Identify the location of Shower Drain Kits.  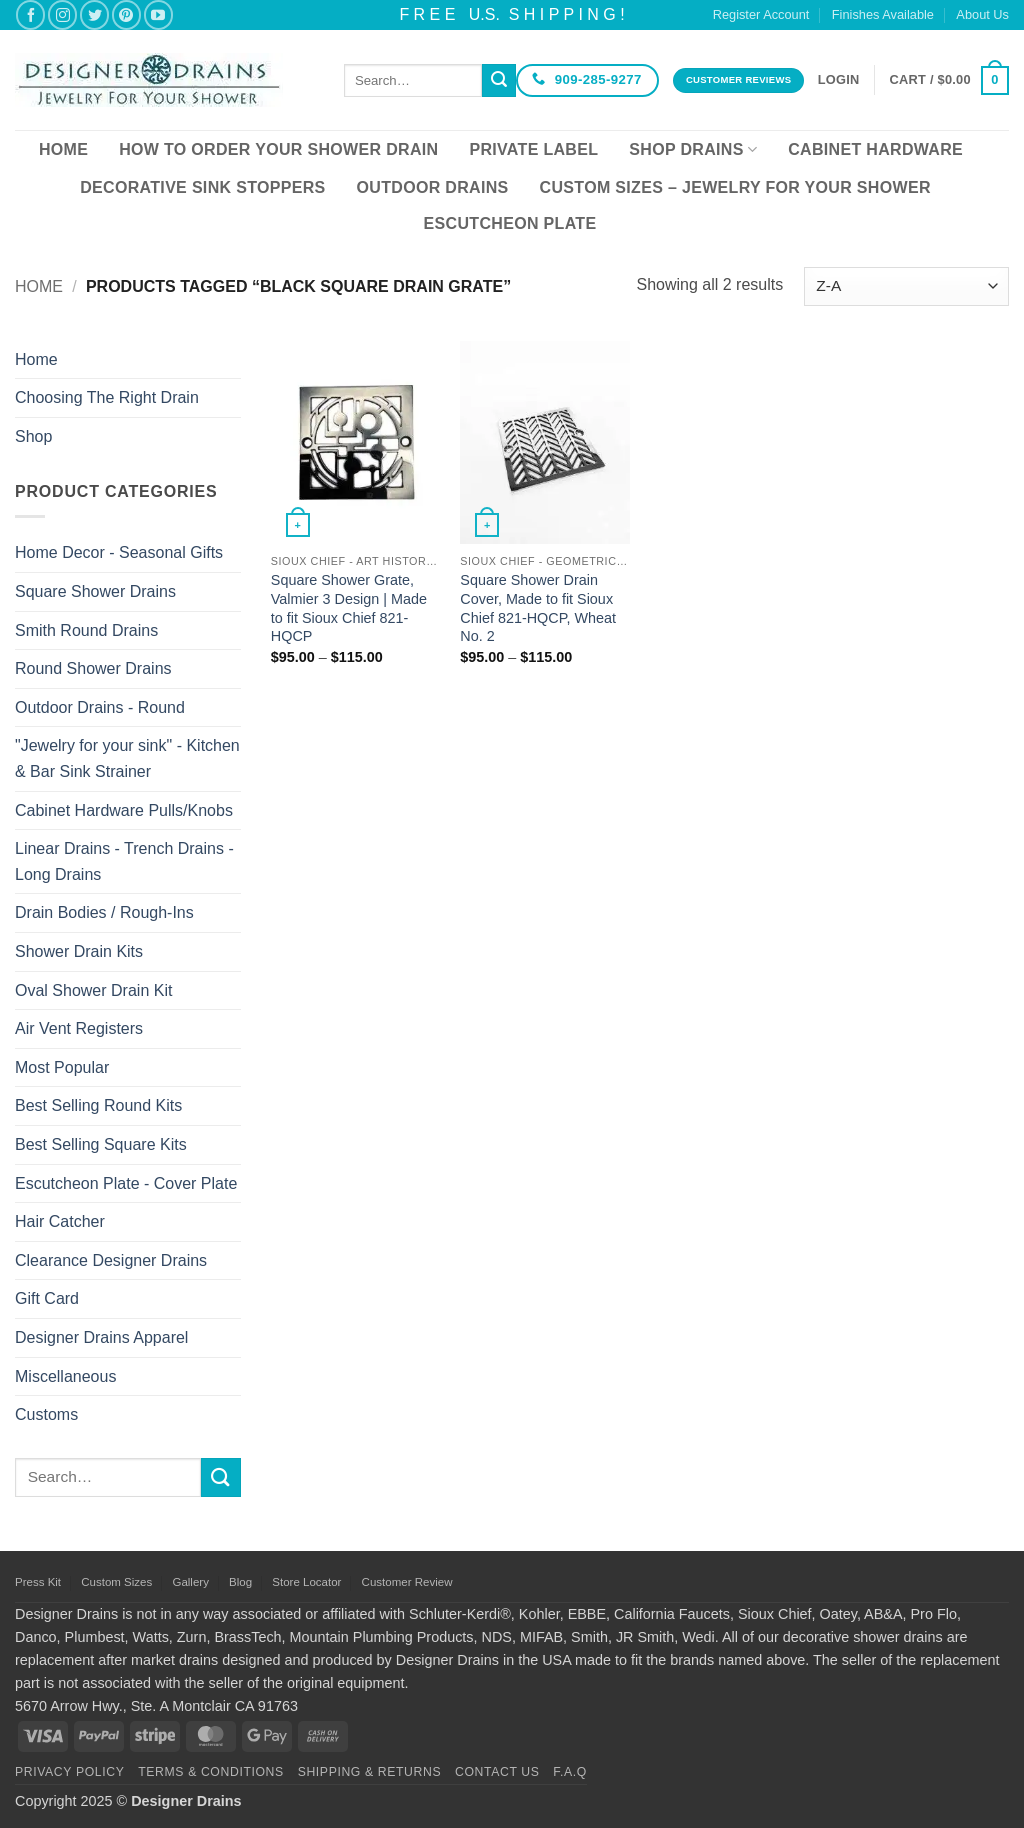
(79, 951).